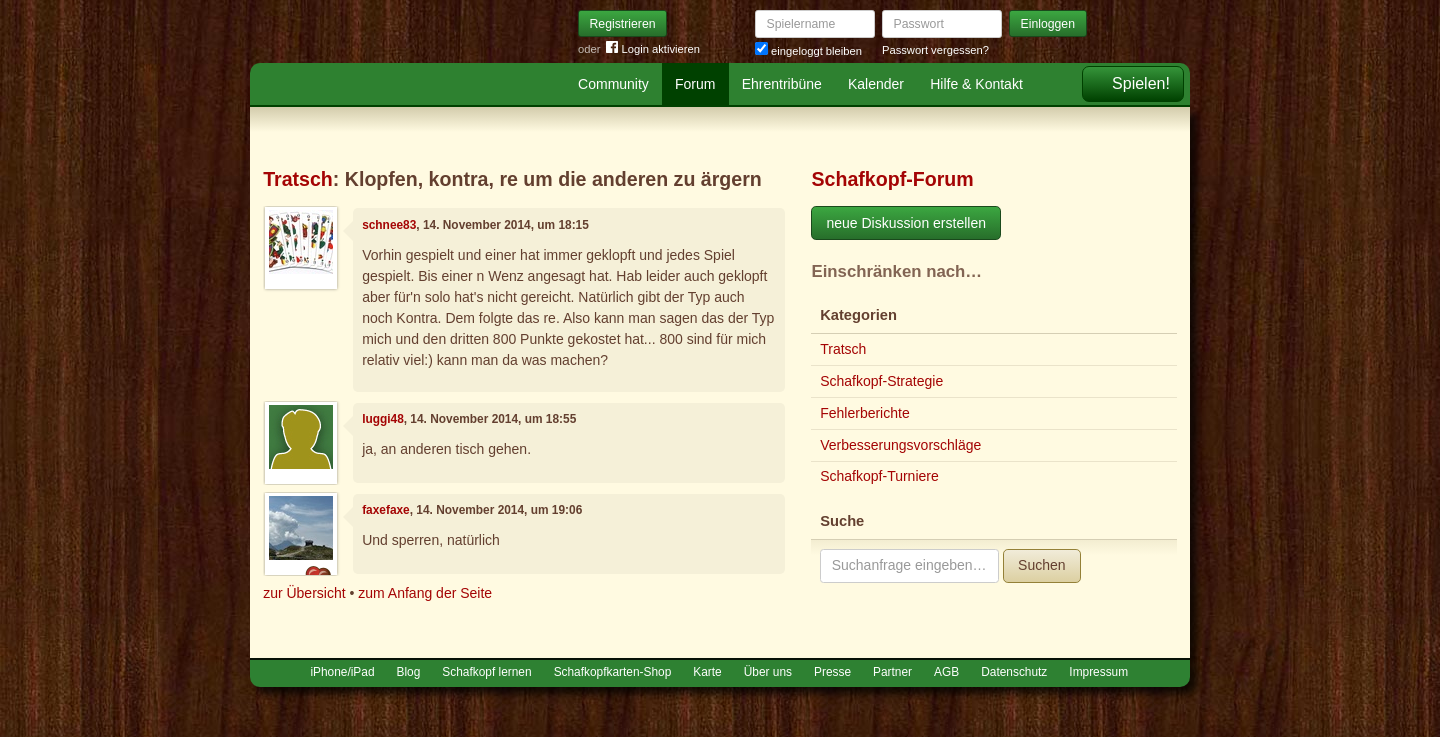 This screenshot has height=737, width=1440. Describe the element at coordinates (808, 51) in the screenshot. I see `eingeloggt bleiben` at that location.